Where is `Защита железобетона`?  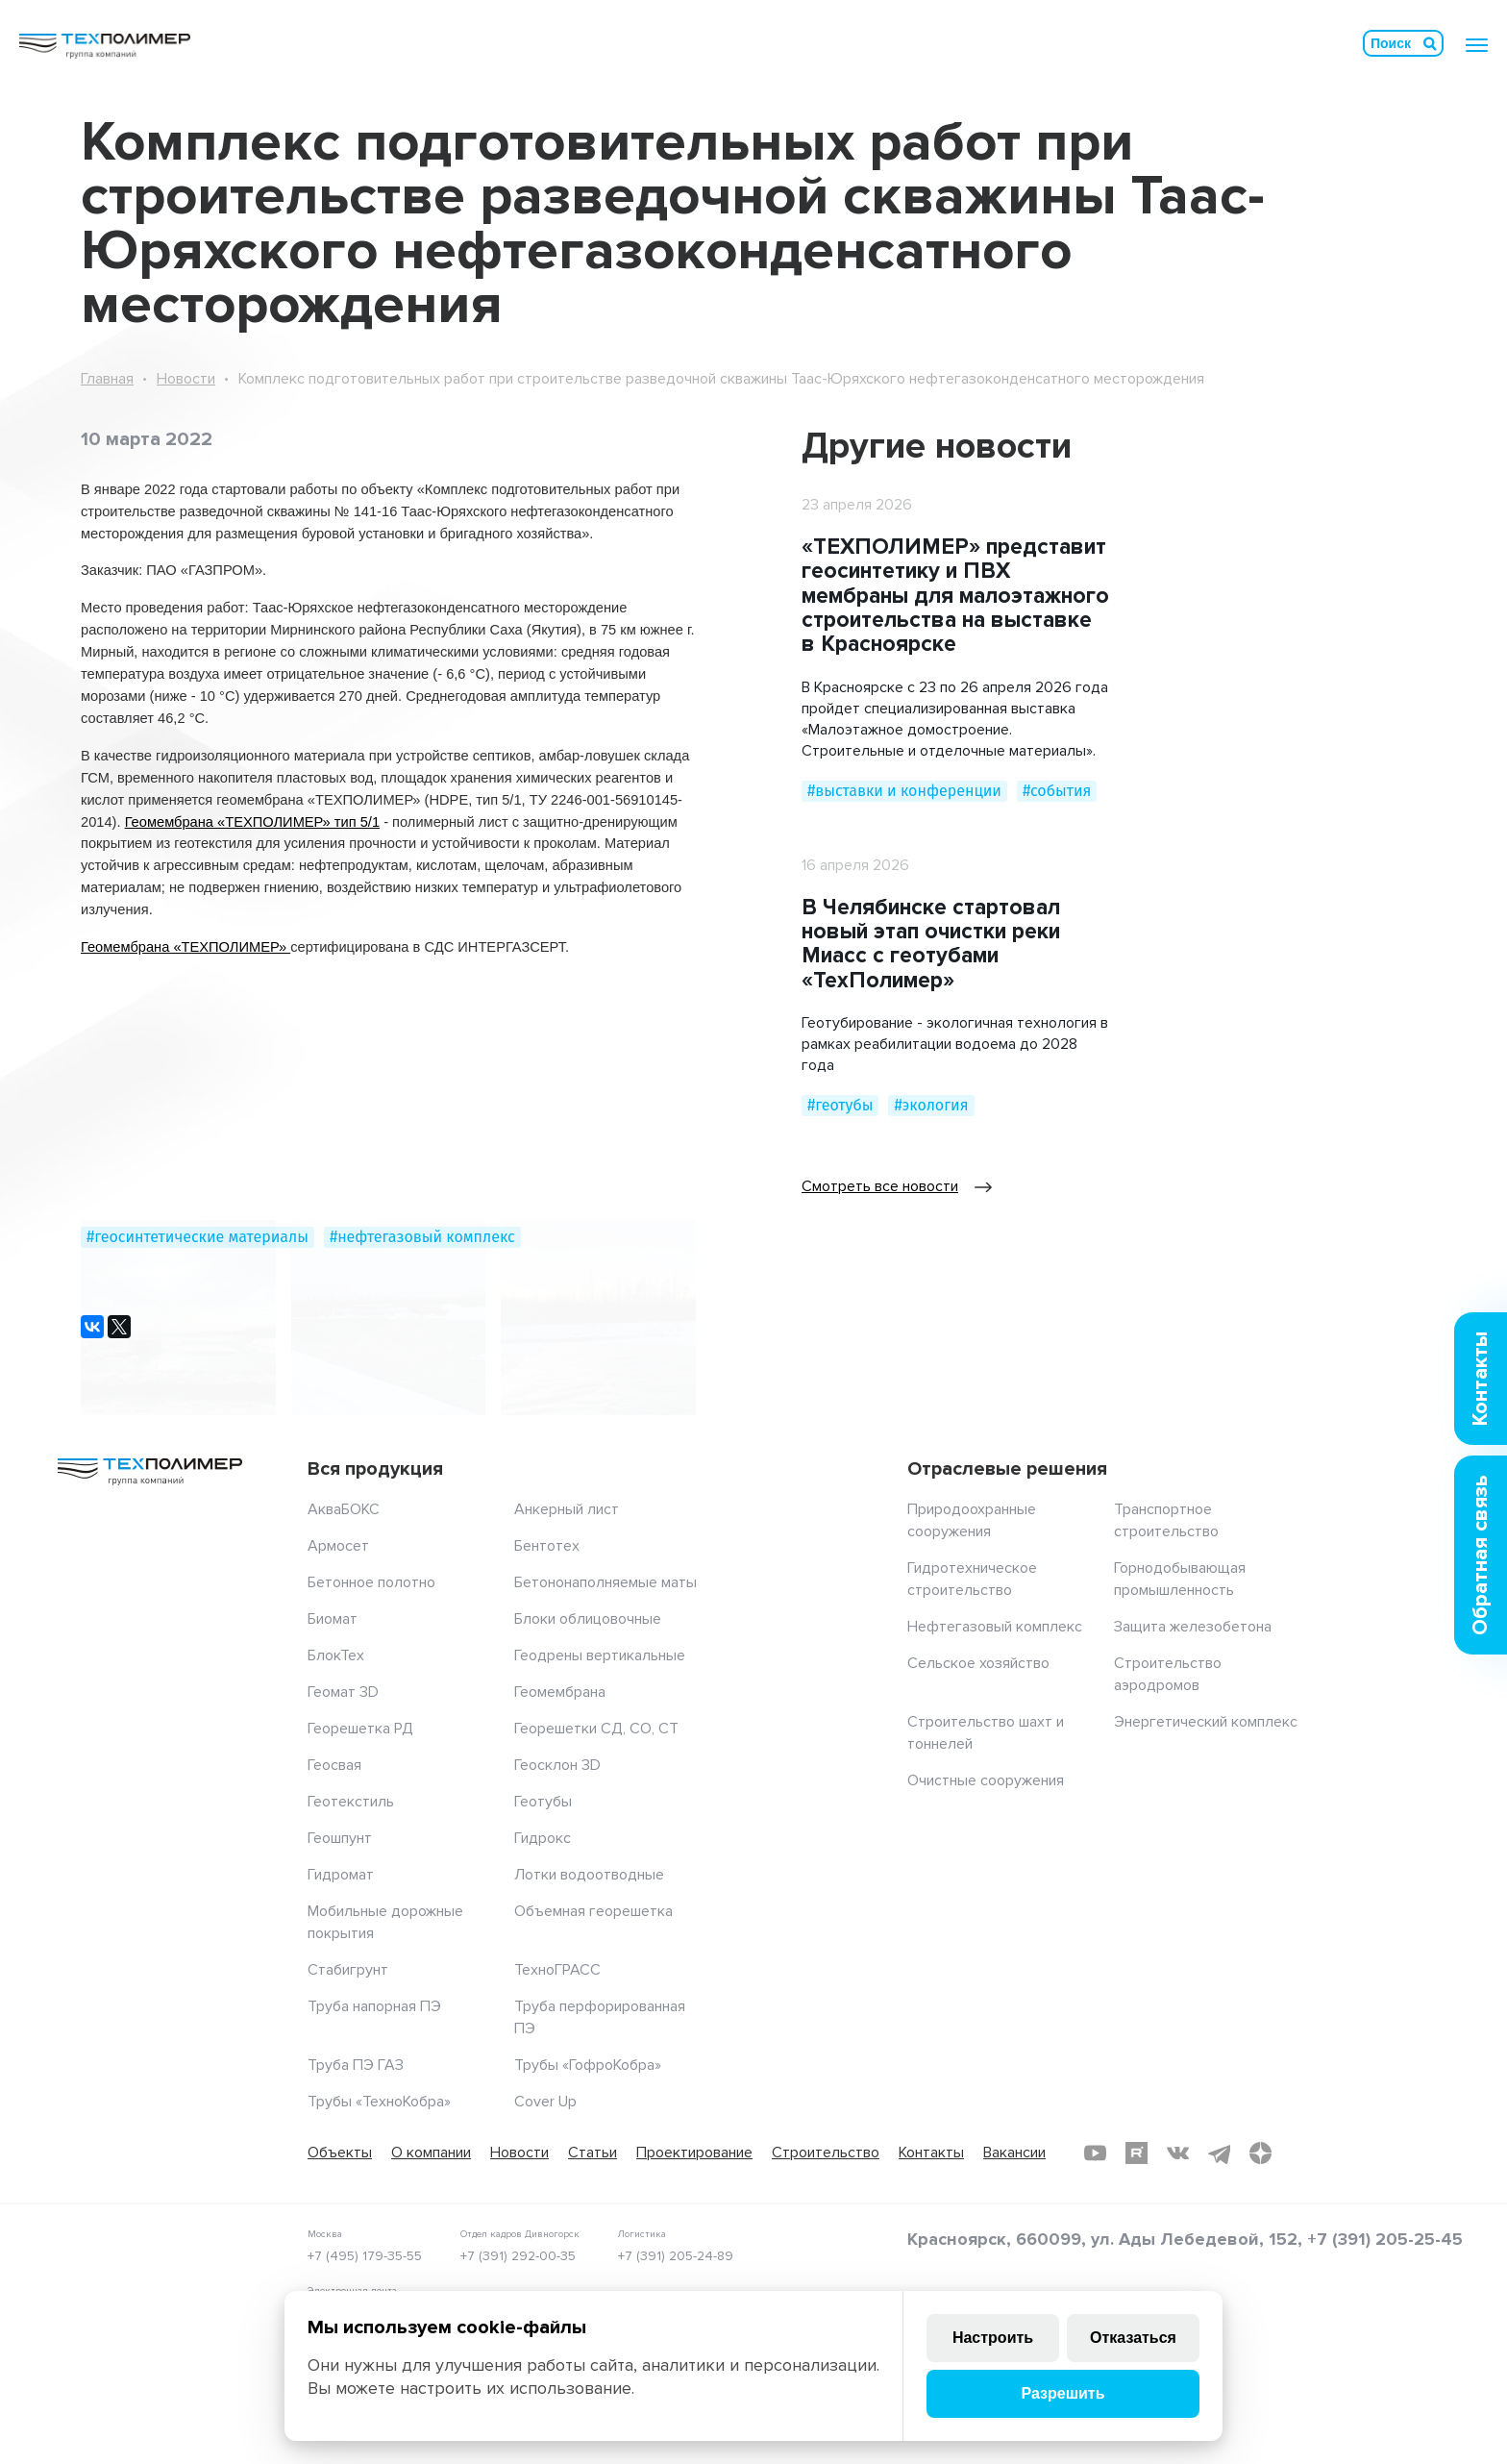 Защита железобетона is located at coordinates (1193, 1626).